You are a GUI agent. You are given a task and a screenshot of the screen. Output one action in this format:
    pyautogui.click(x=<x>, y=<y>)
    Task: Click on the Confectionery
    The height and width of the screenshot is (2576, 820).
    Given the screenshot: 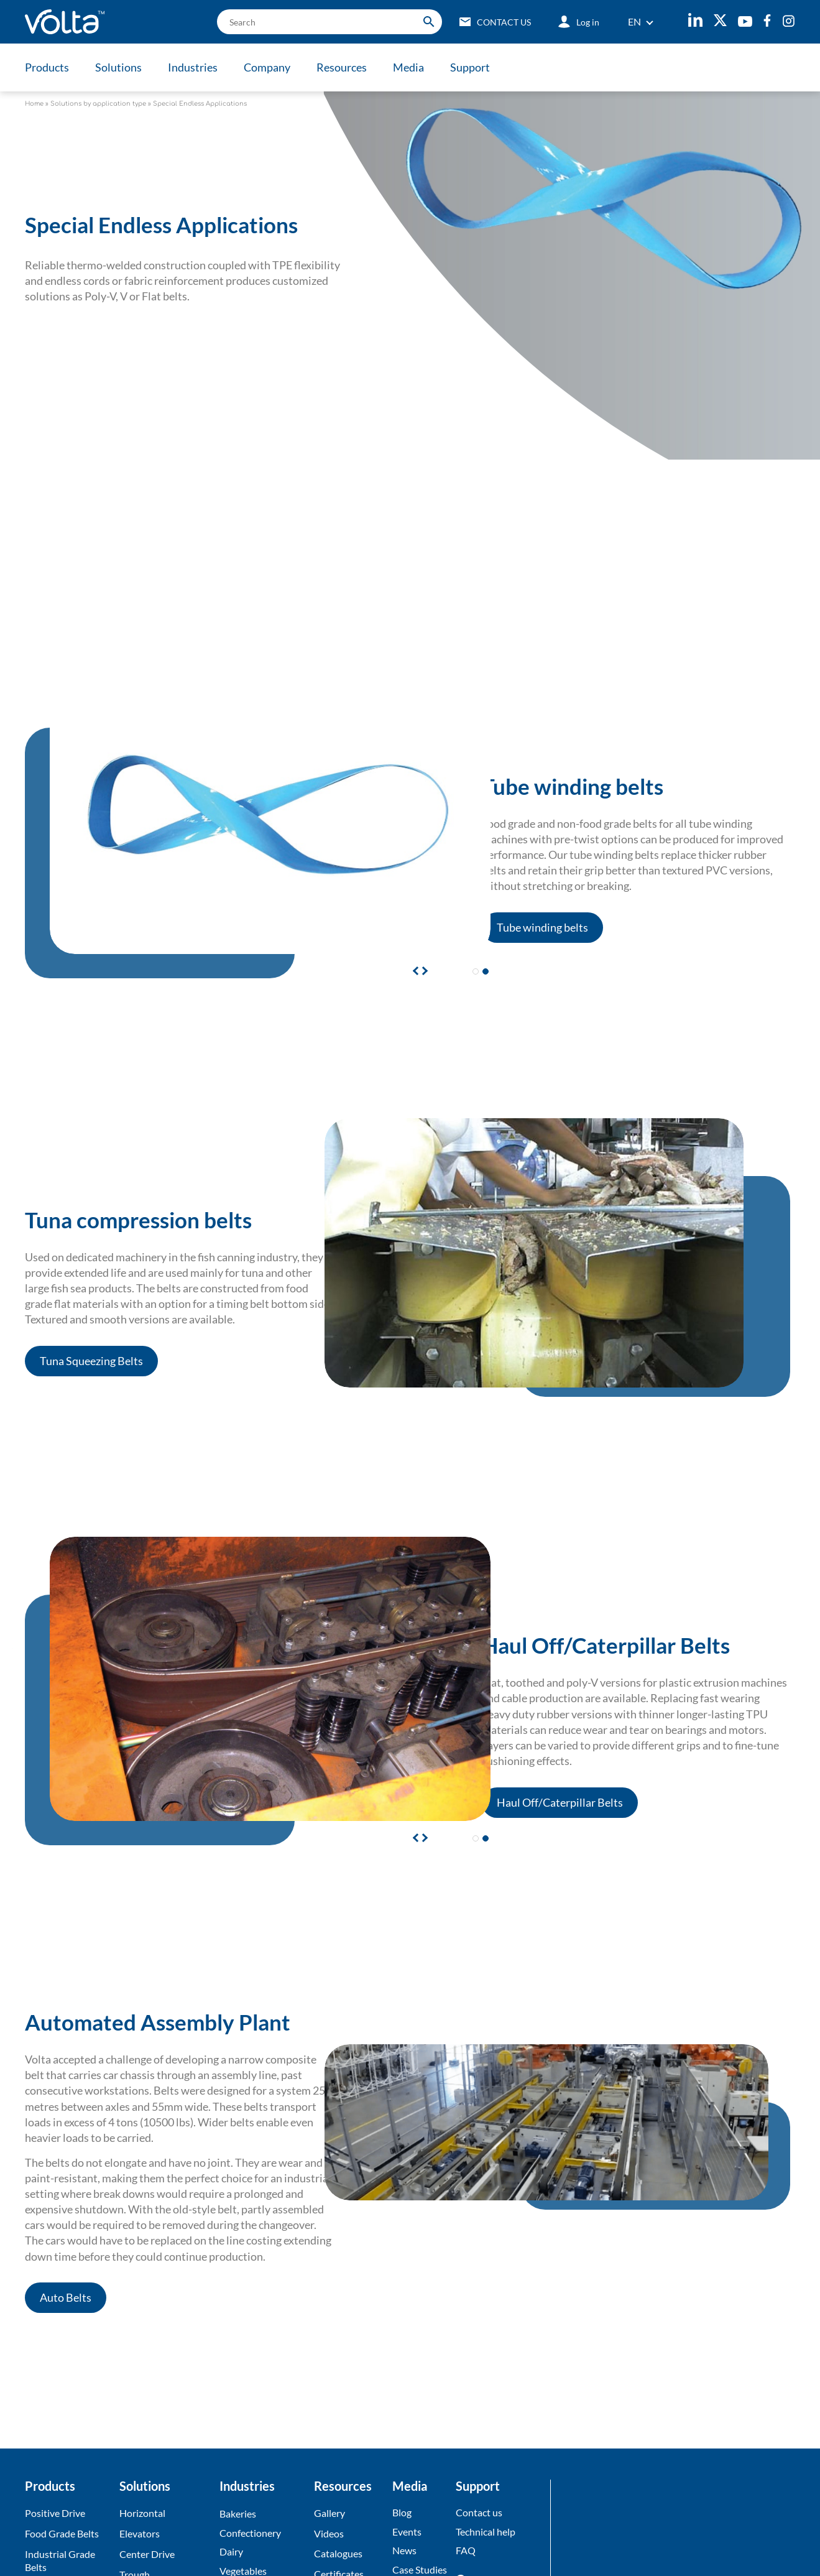 What is the action you would take?
    pyautogui.click(x=250, y=2533)
    